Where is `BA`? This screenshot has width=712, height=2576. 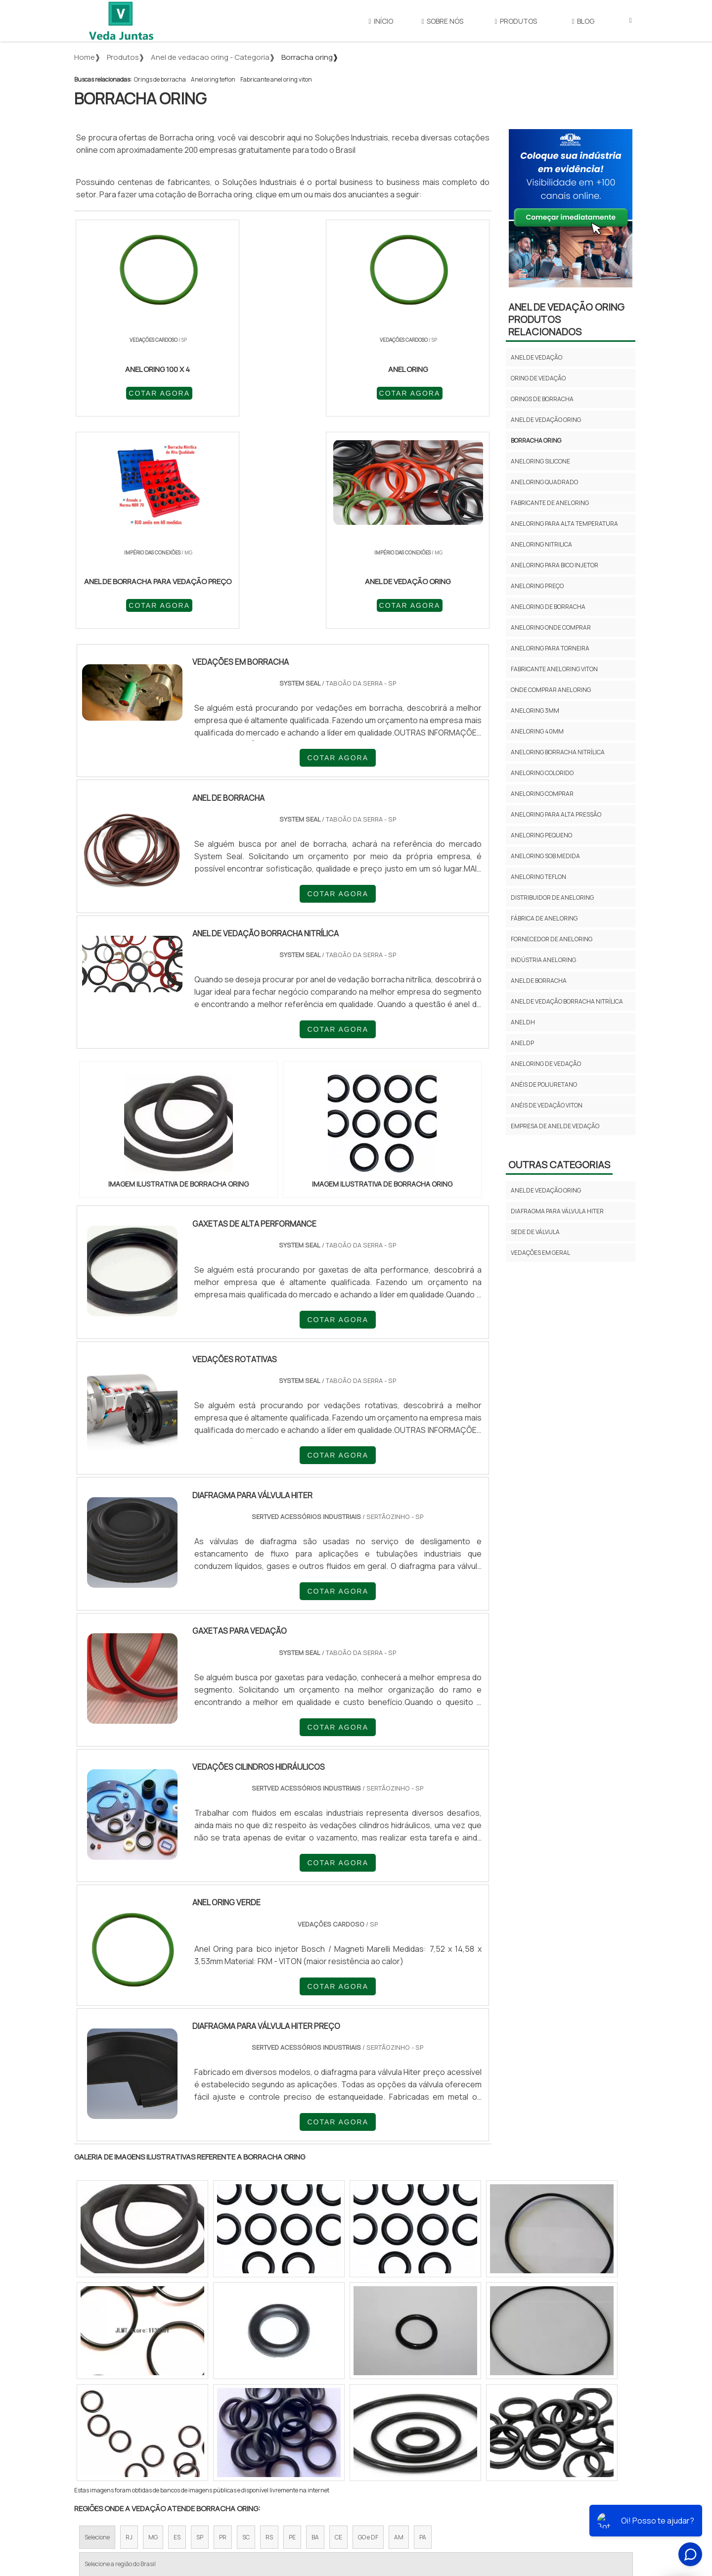
BA is located at coordinates (315, 2326).